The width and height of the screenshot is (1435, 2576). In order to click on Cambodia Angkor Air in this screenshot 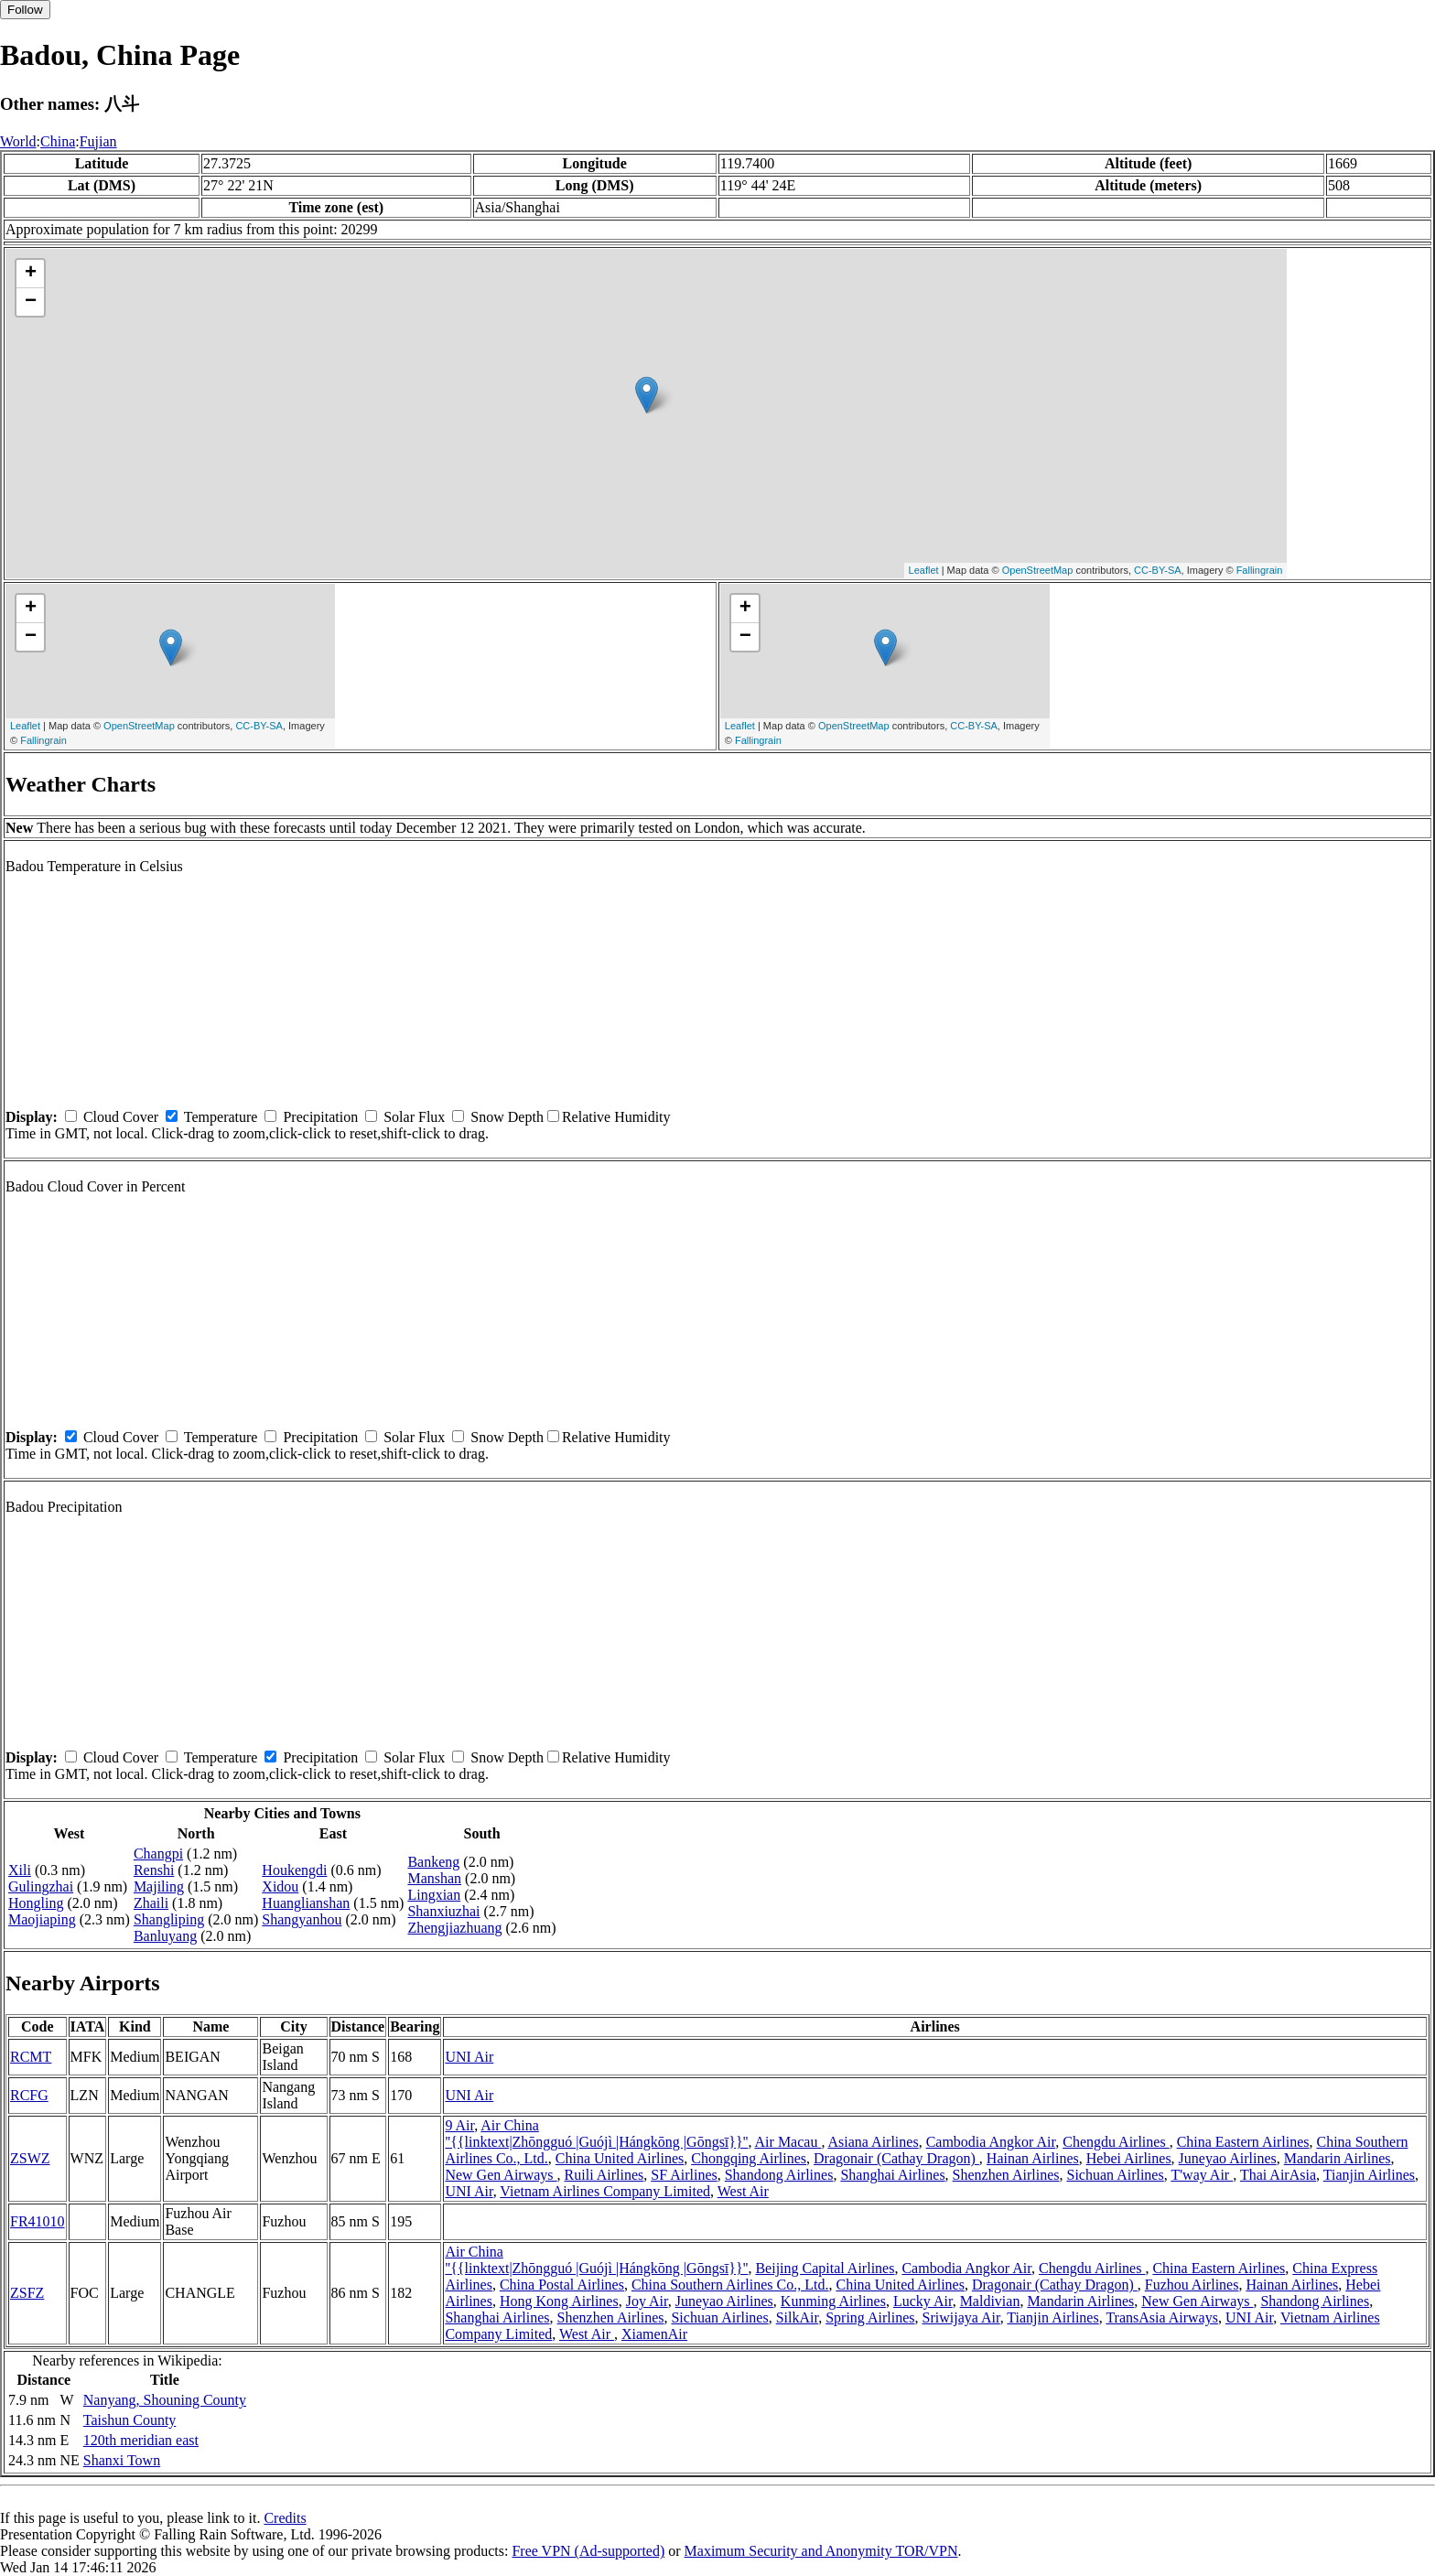, I will do `click(991, 2142)`.